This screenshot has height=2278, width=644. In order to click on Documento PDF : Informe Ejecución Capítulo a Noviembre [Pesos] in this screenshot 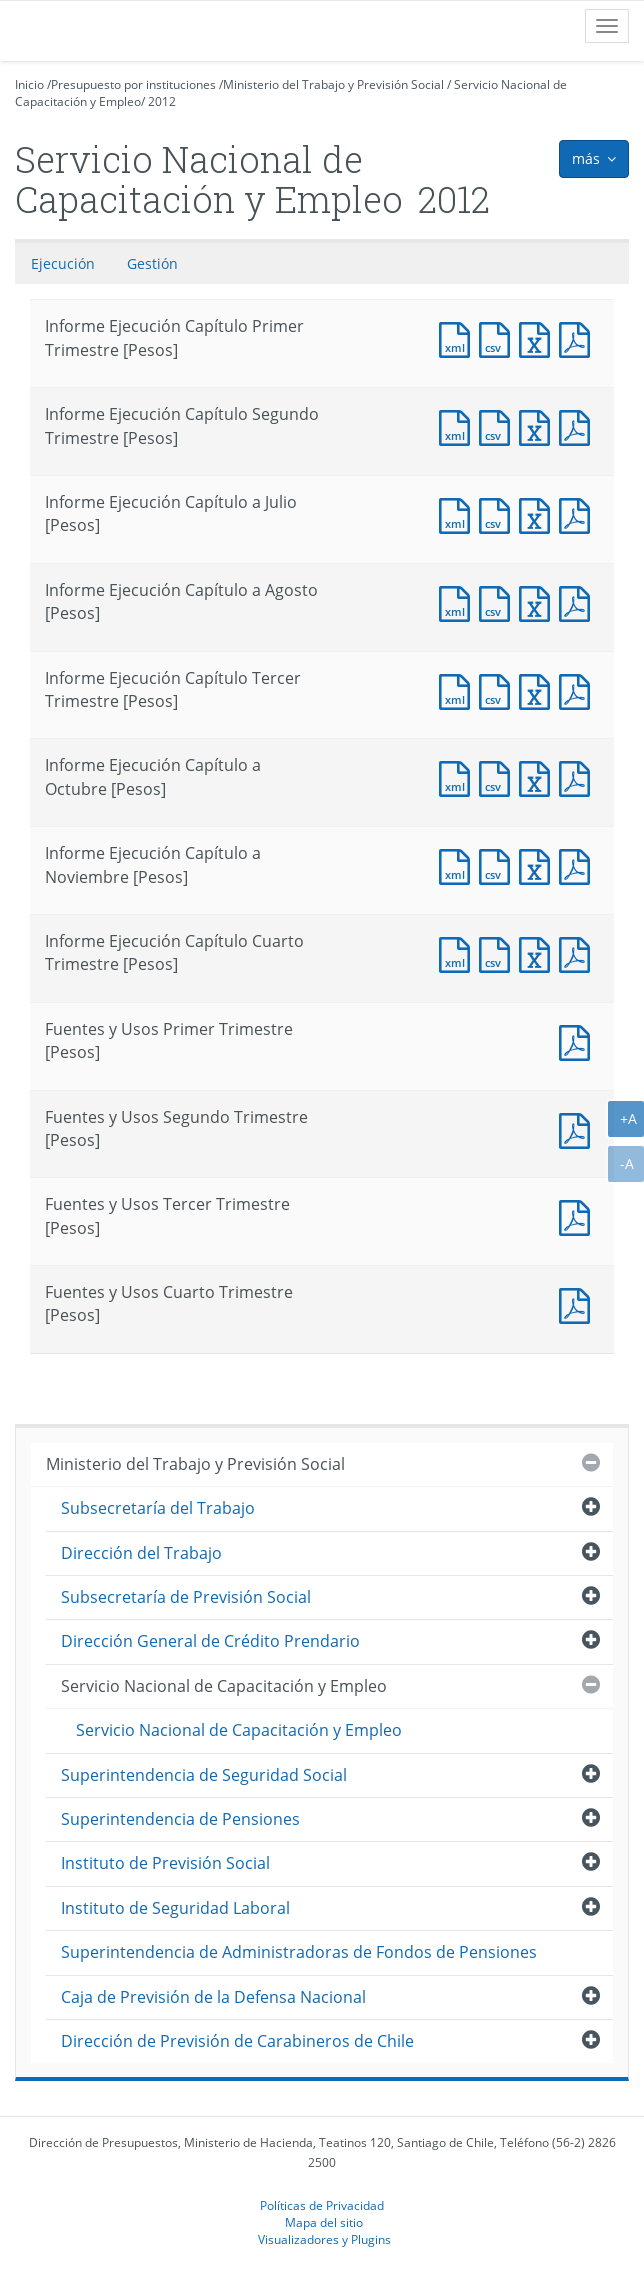, I will do `click(579, 864)`.